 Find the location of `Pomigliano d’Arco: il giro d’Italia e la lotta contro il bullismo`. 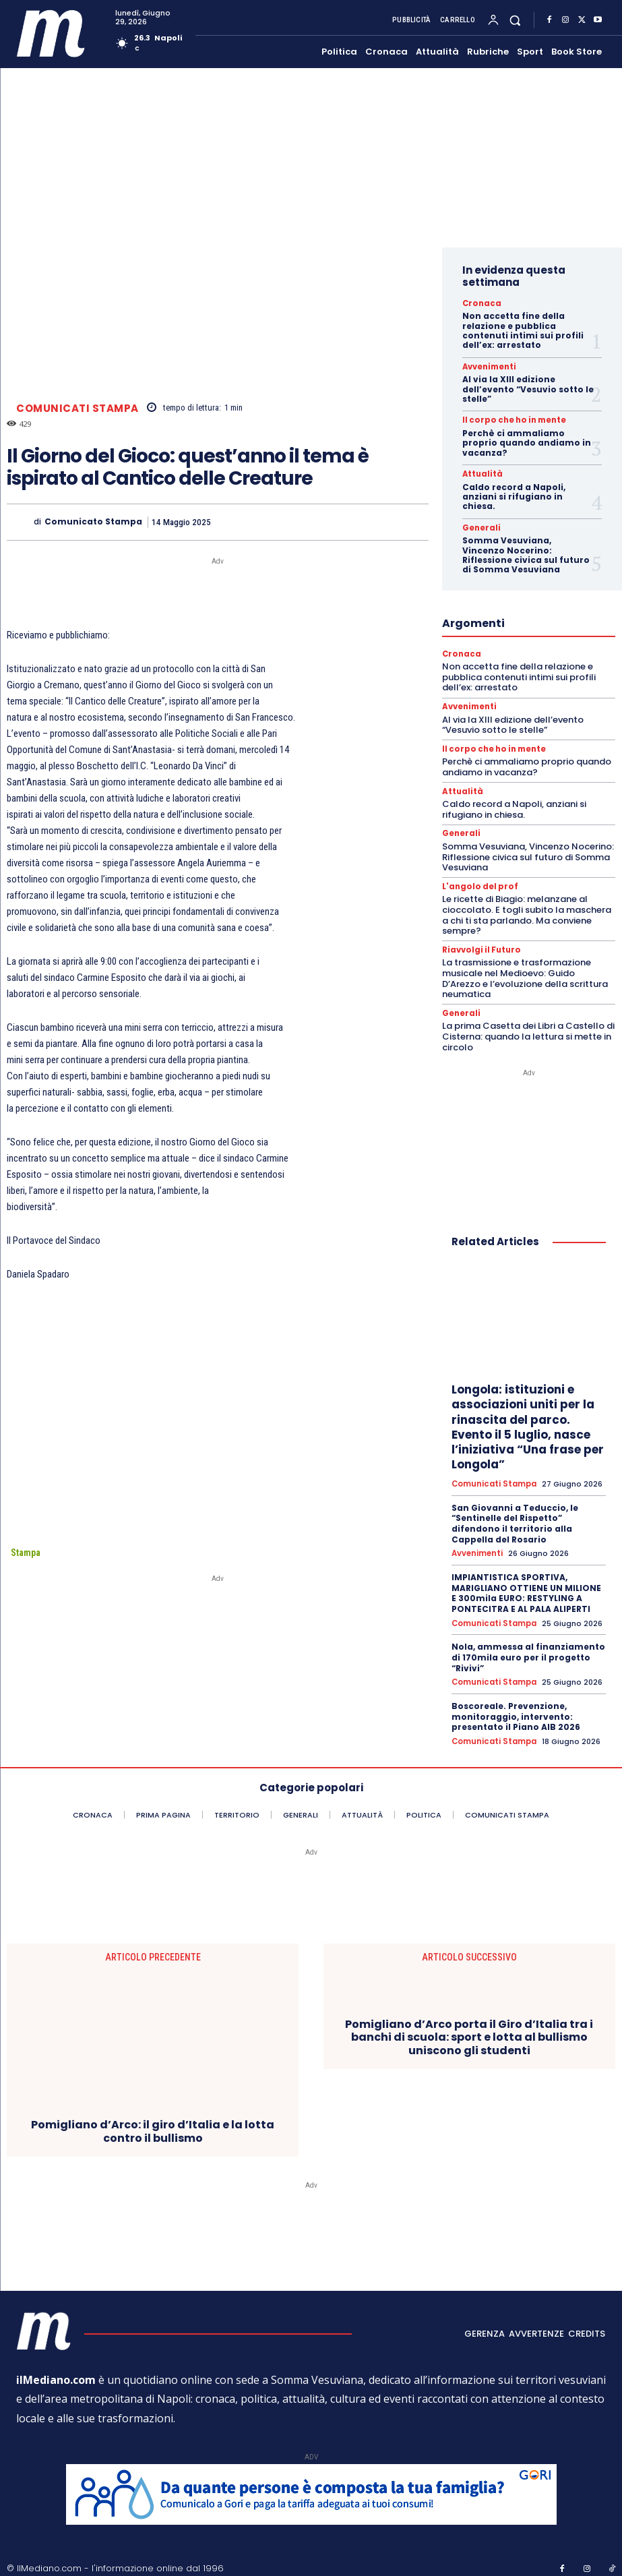

Pomigliano d’Arco: il giro d’Italia e la lotta contro il bullismo is located at coordinates (152, 2124).